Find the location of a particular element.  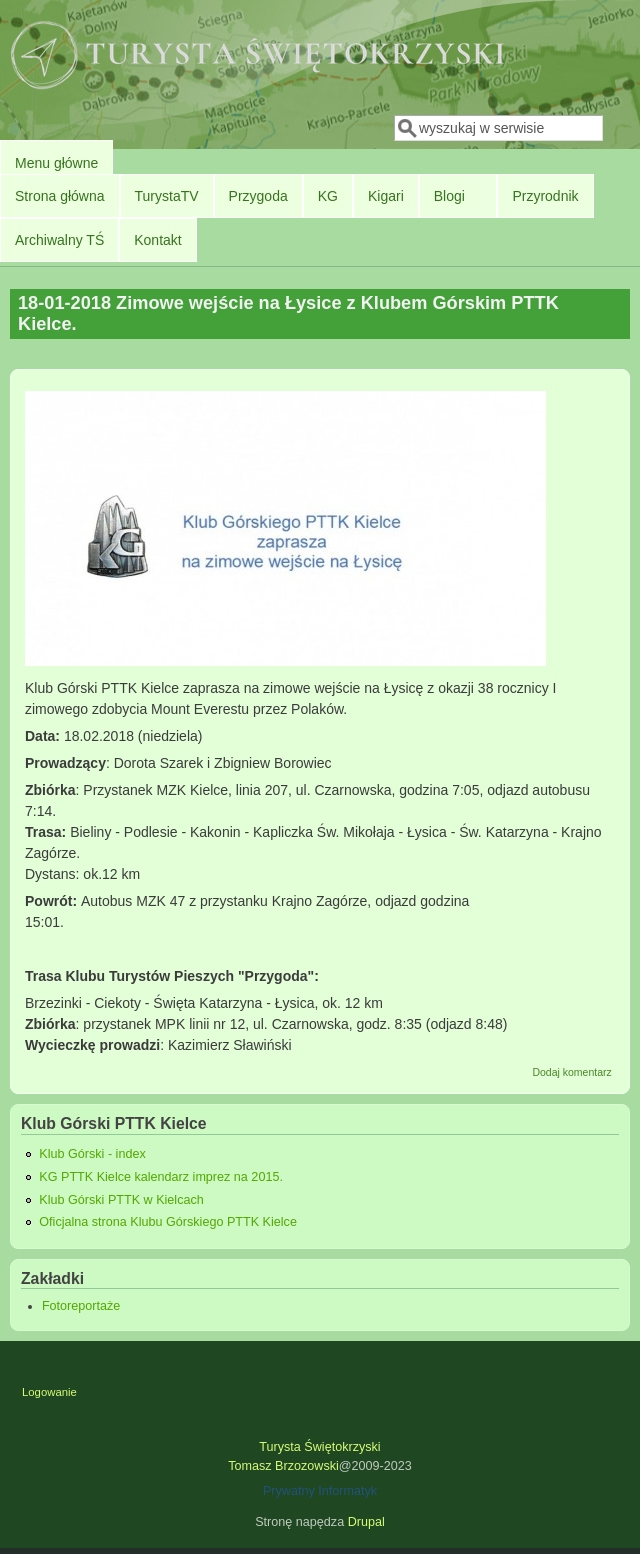

Kontakt is located at coordinates (157, 240).